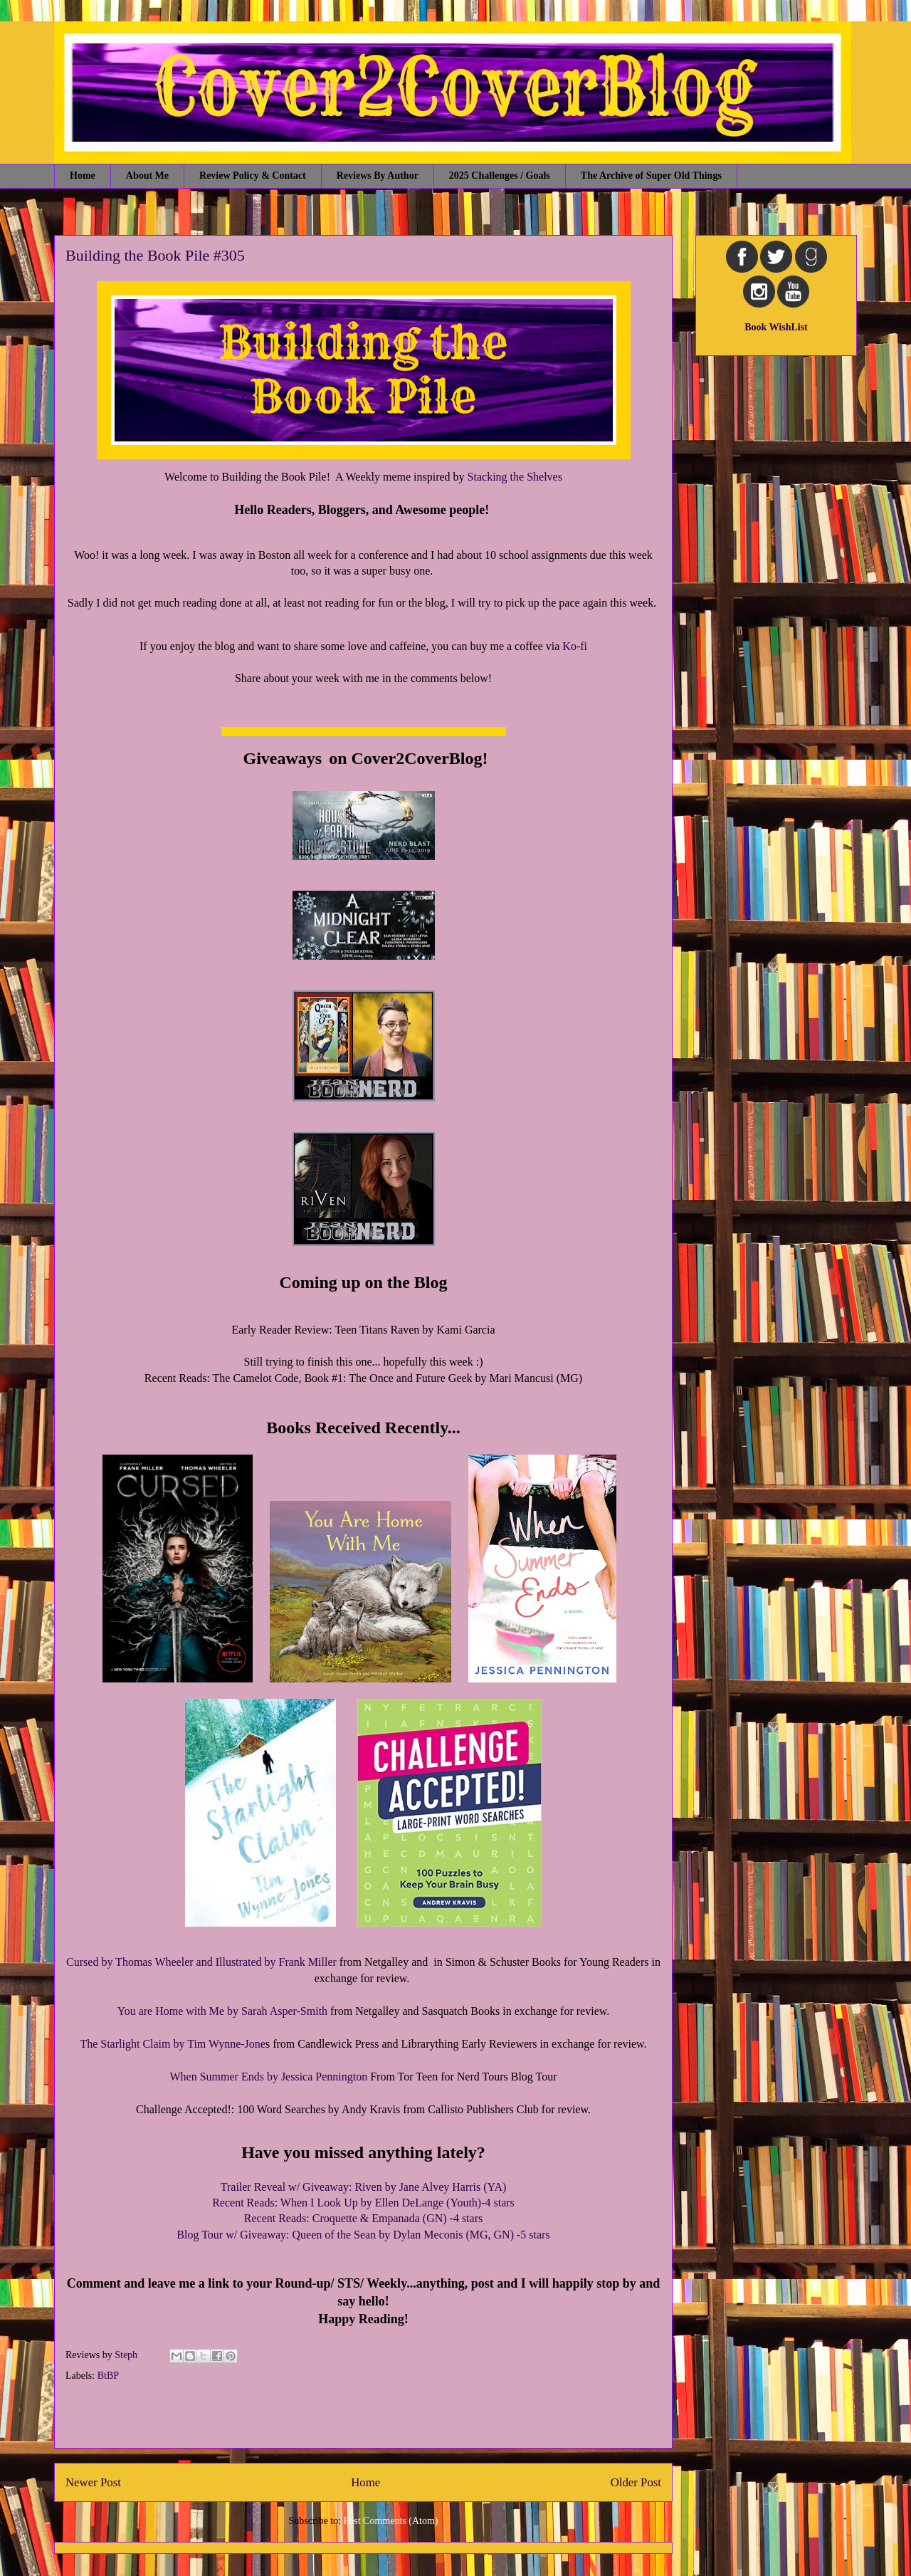 The width and height of the screenshot is (911, 2576). What do you see at coordinates (776, 327) in the screenshot?
I see `Book WishList` at bounding box center [776, 327].